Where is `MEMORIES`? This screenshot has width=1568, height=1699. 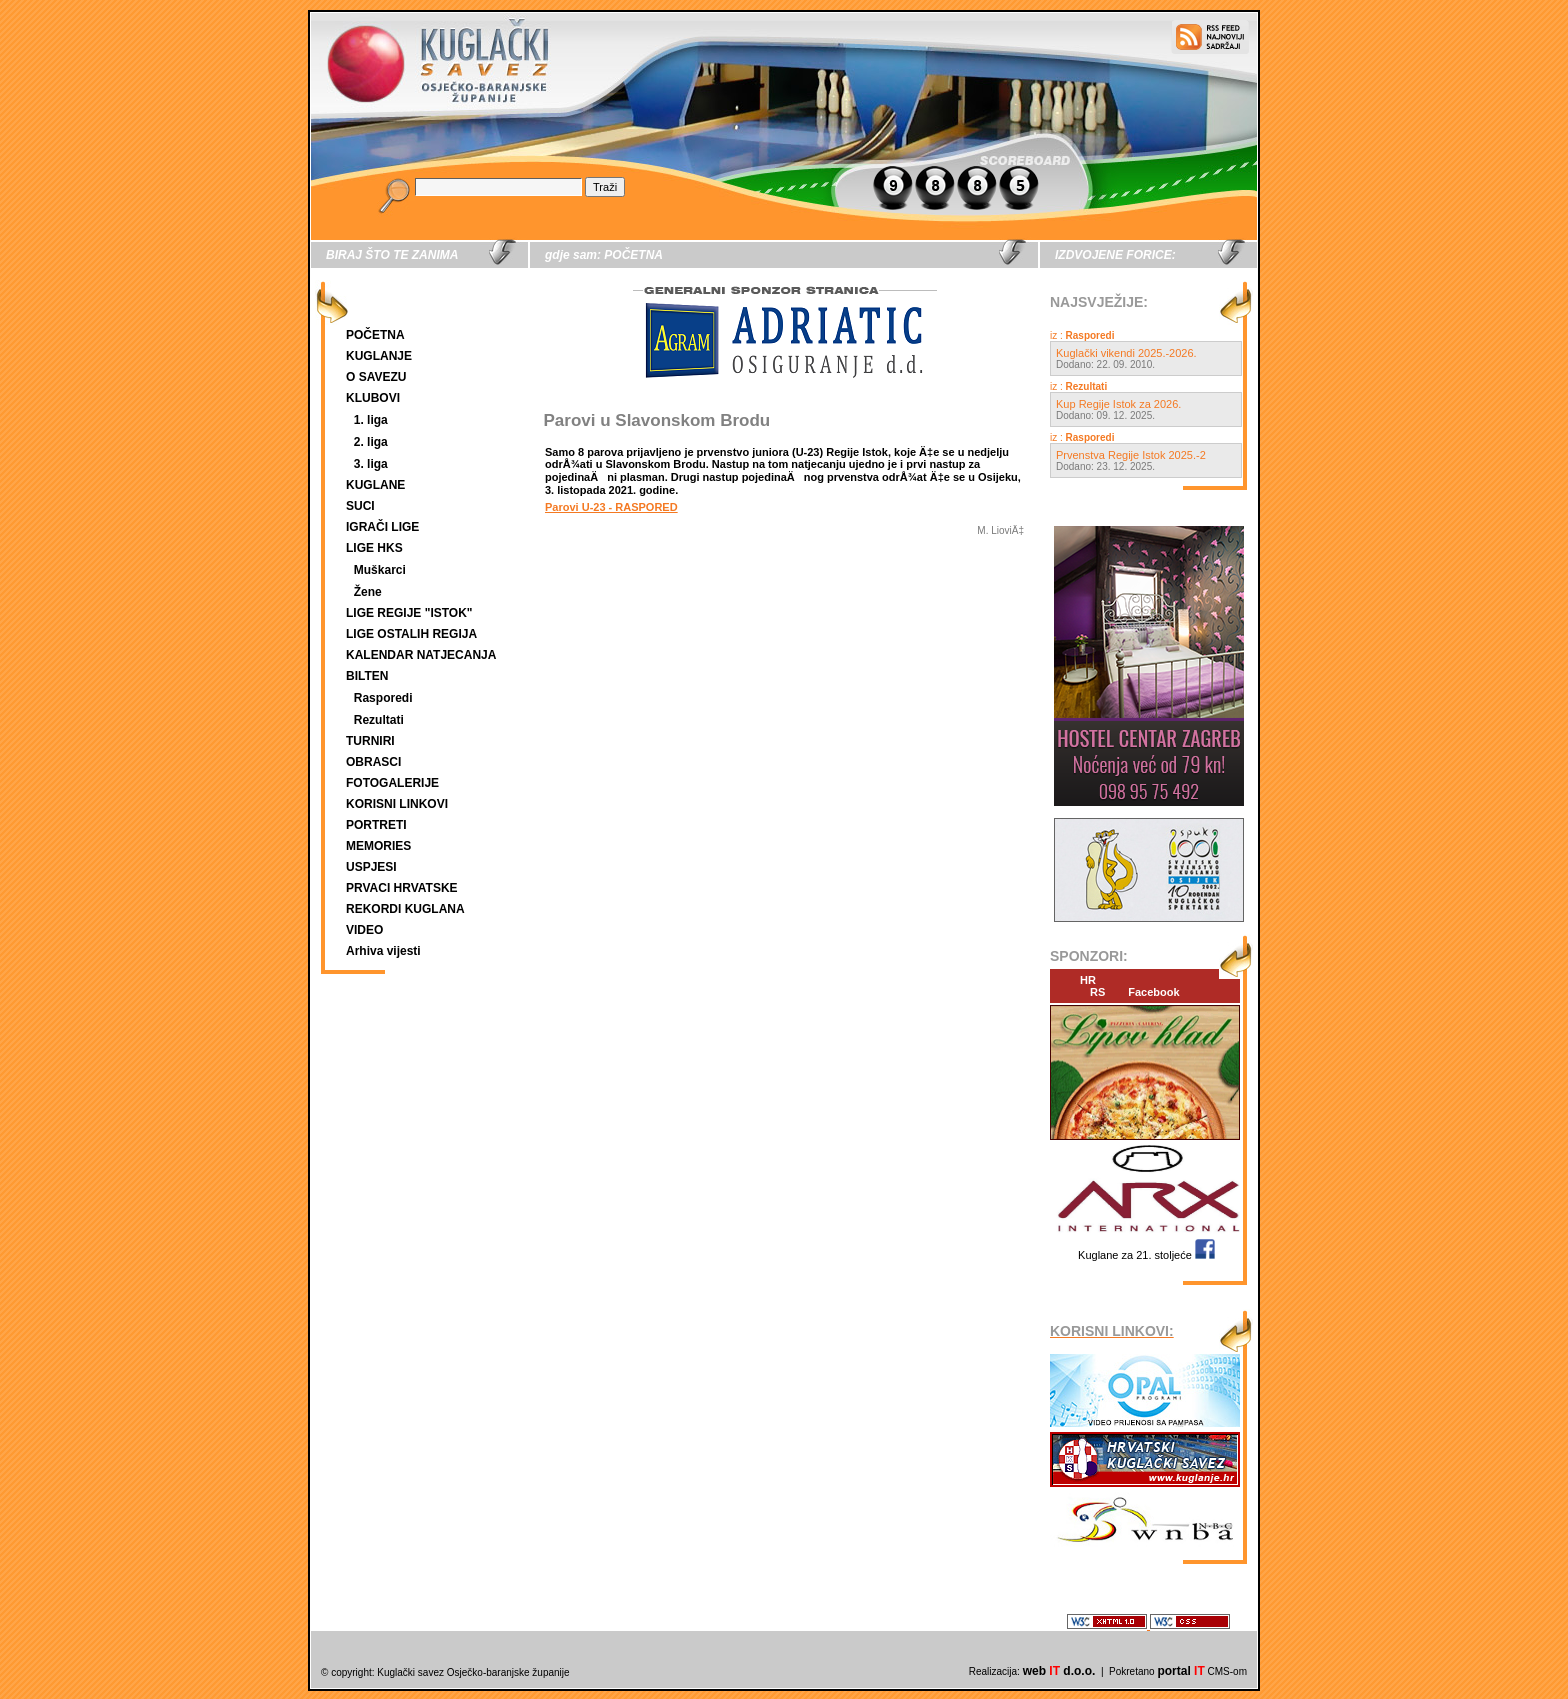
MEMORIES is located at coordinates (378, 846).